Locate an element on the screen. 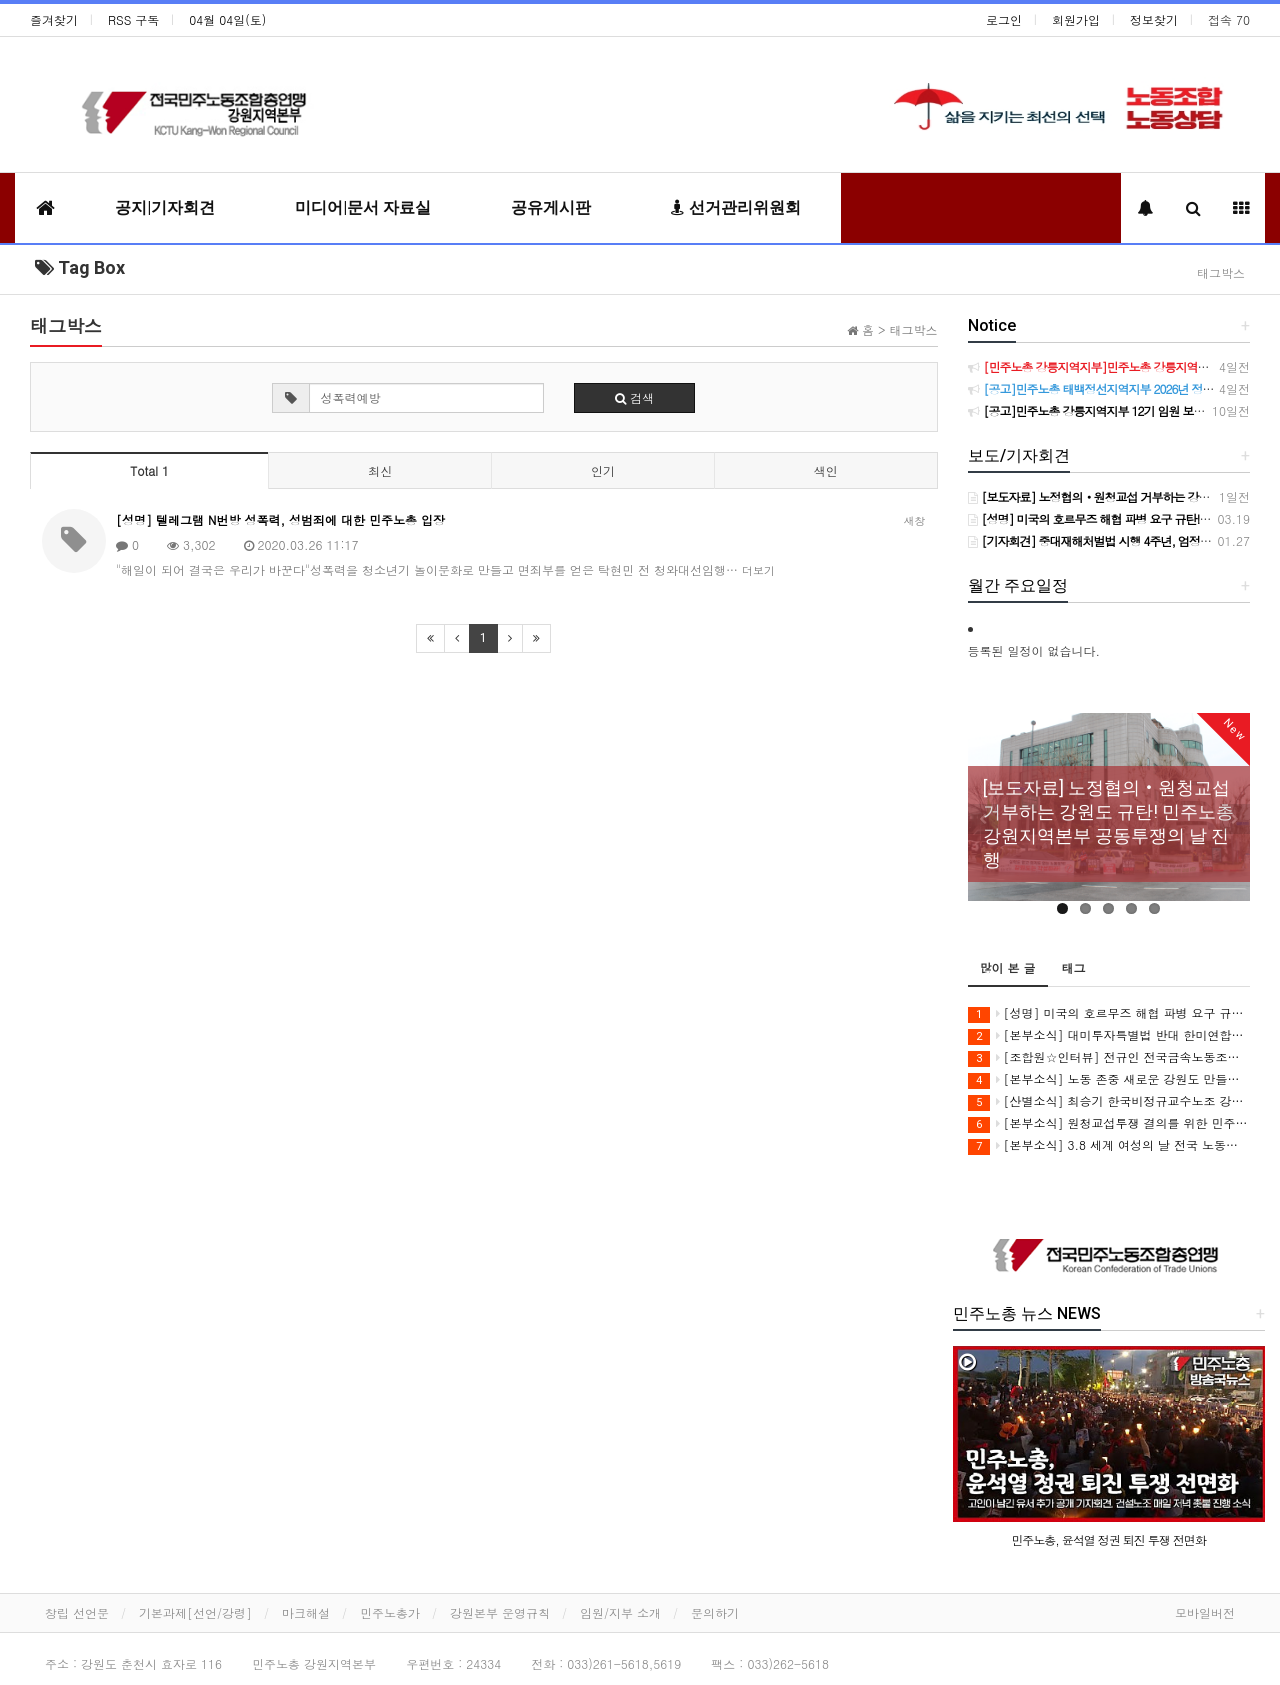 Image resolution: width=1280 pixels, height=1685 pixels. [본부소식] 대미투자특별법 반대 한미연합군사연습 중단 촉구 투쟁 보고 is located at coordinates (1109, 1035).